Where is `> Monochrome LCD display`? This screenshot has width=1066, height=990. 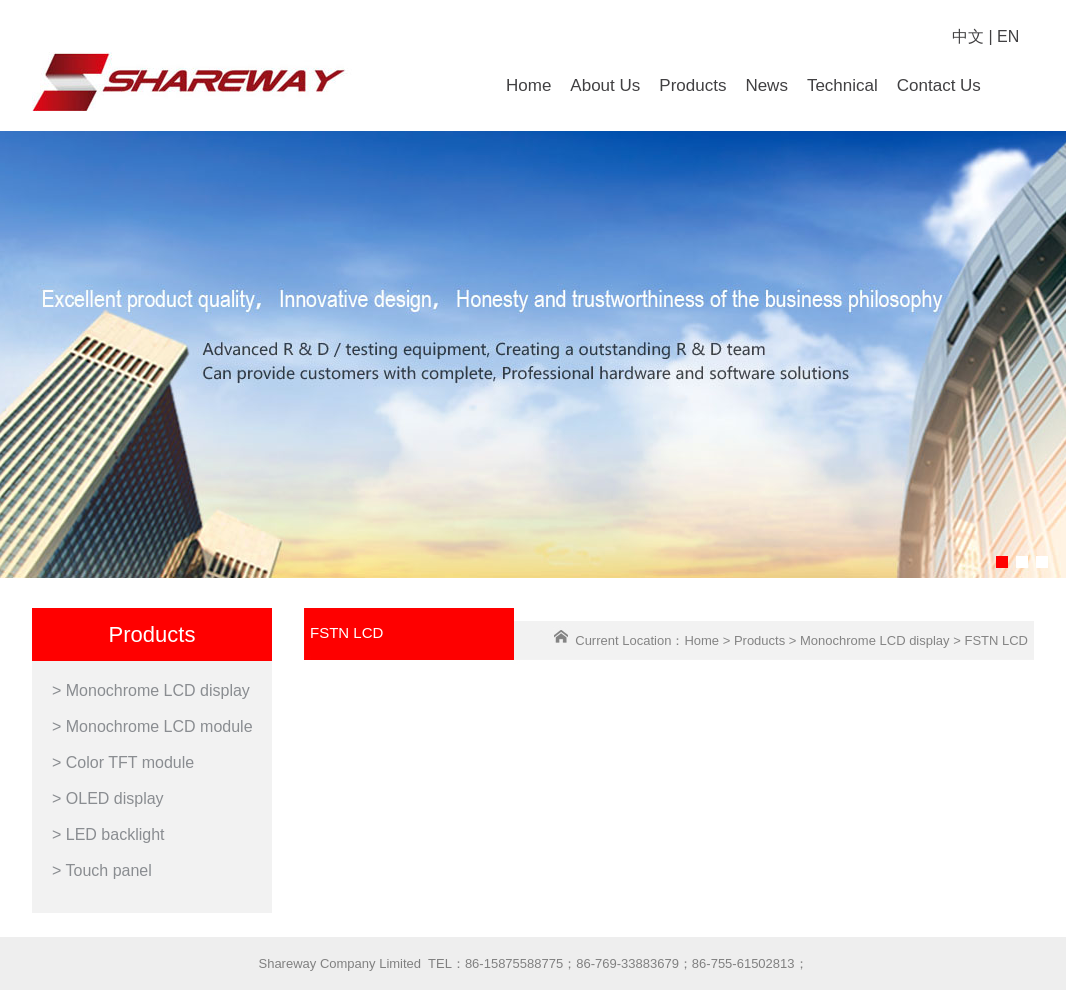 > Monochrome LCD display is located at coordinates (151, 690).